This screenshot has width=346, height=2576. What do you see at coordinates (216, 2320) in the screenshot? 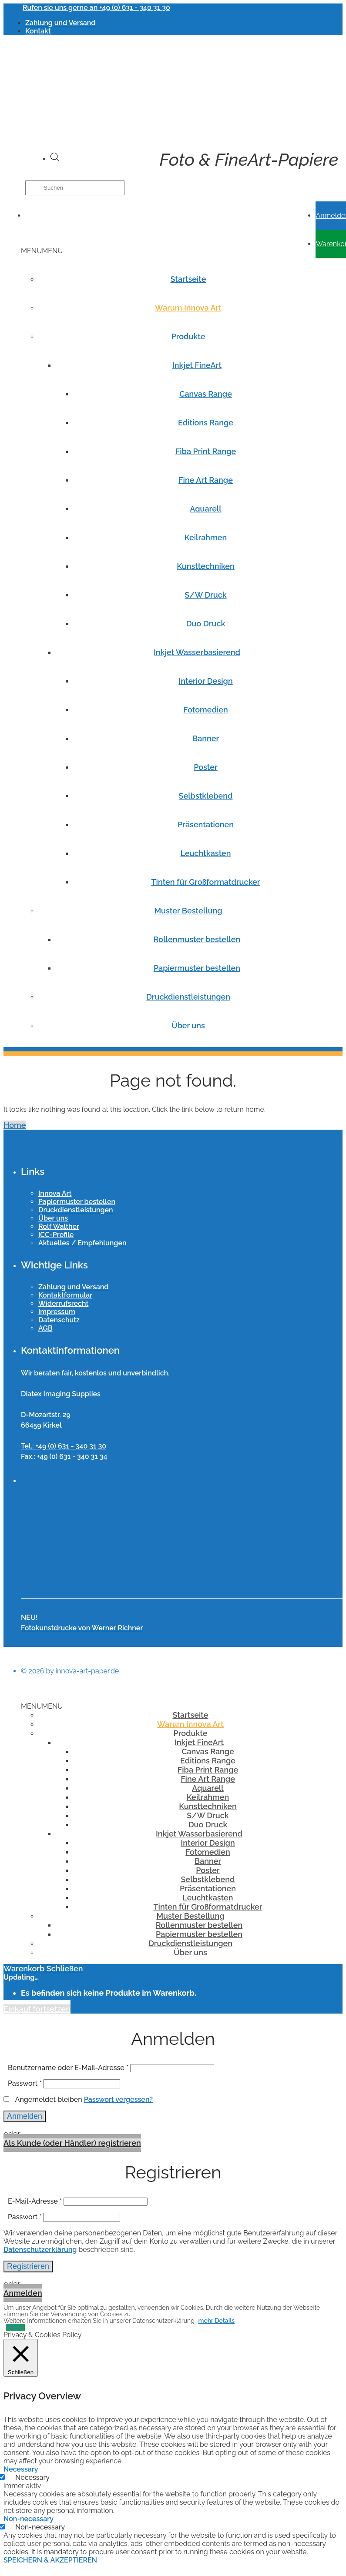
I see `mehr Details` at bounding box center [216, 2320].